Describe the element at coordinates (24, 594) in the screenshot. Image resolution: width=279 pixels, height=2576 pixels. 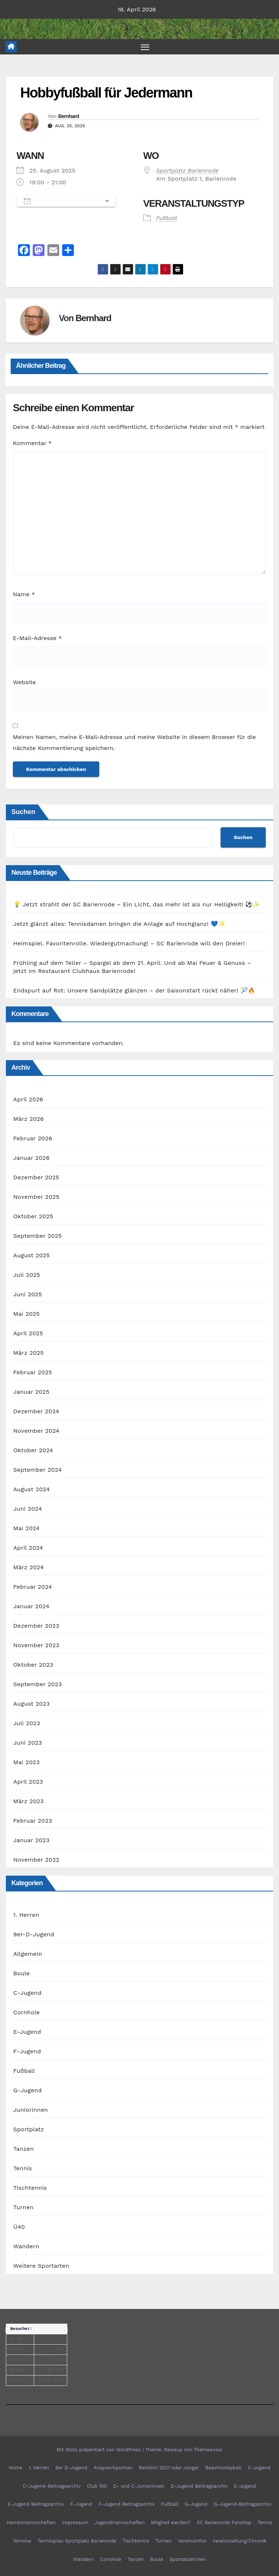
I see `Name` at that location.